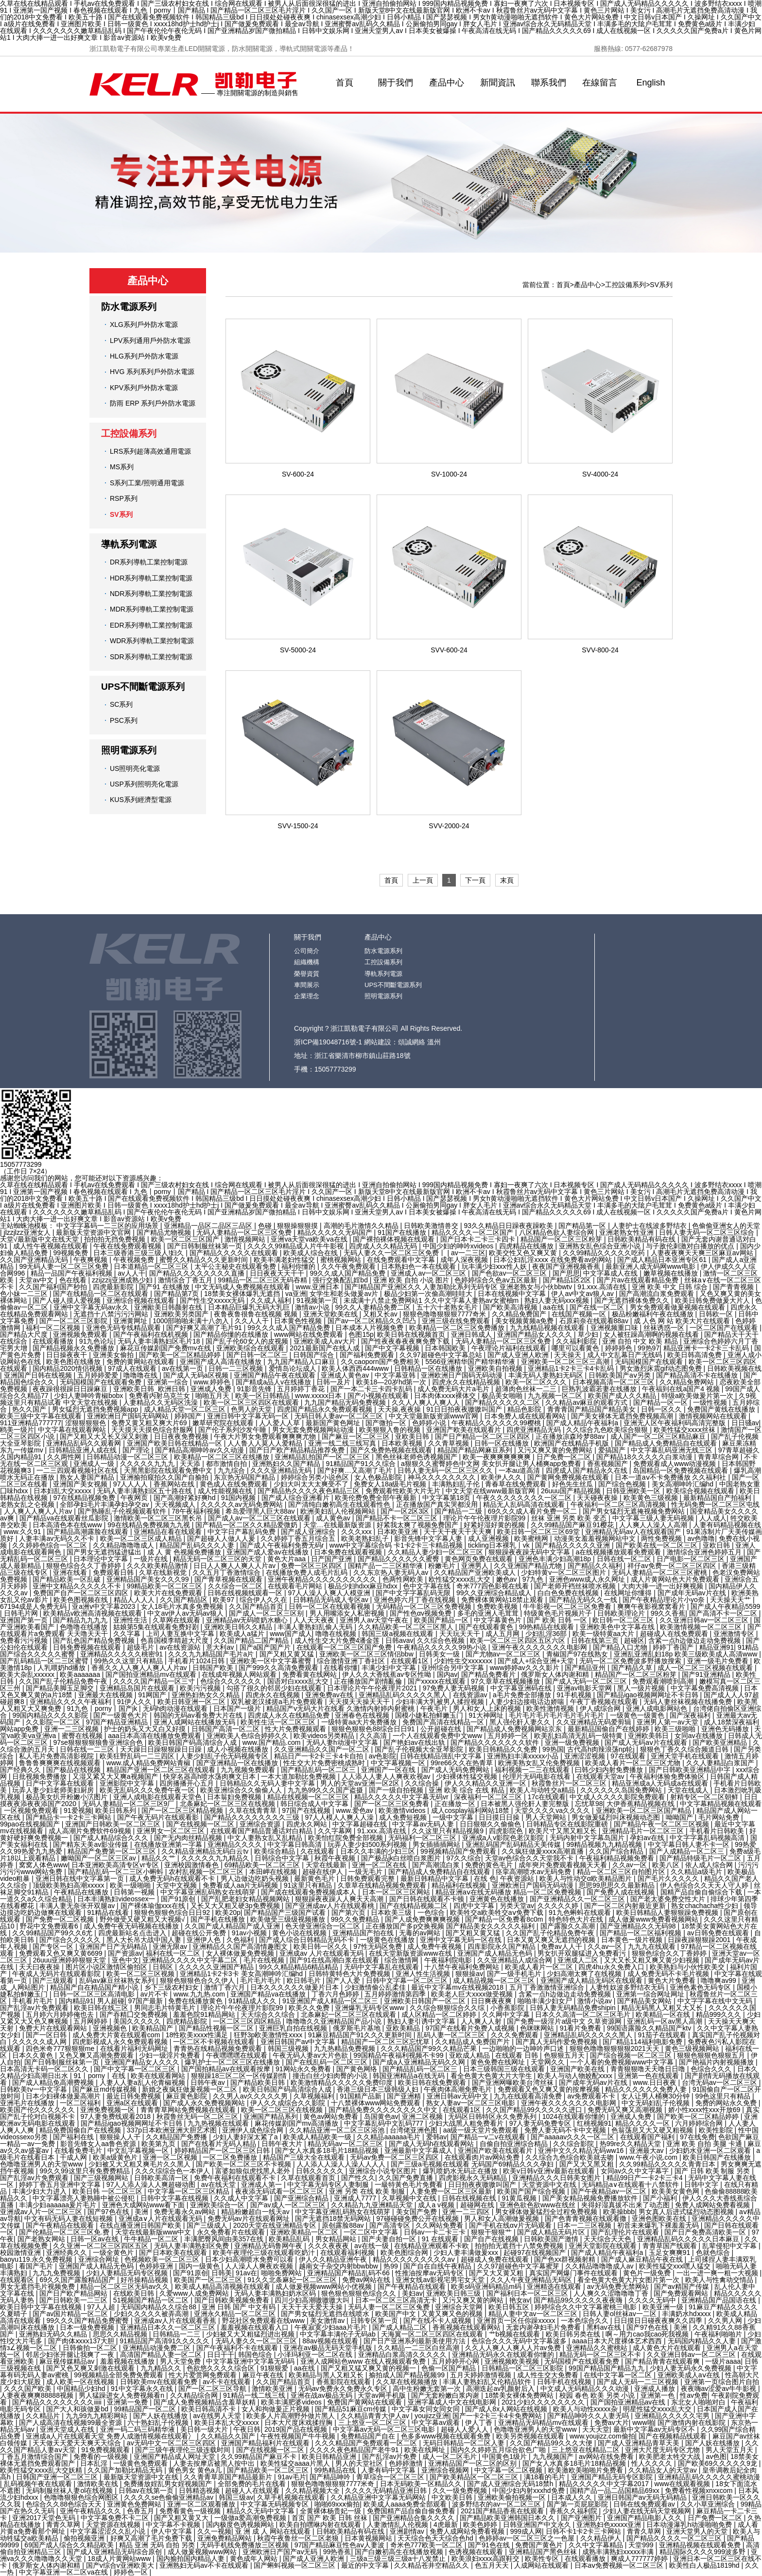 This screenshot has height=2576, width=762. I want to click on 亚洲乱码一区av黑人高潮, so click(665, 2021).